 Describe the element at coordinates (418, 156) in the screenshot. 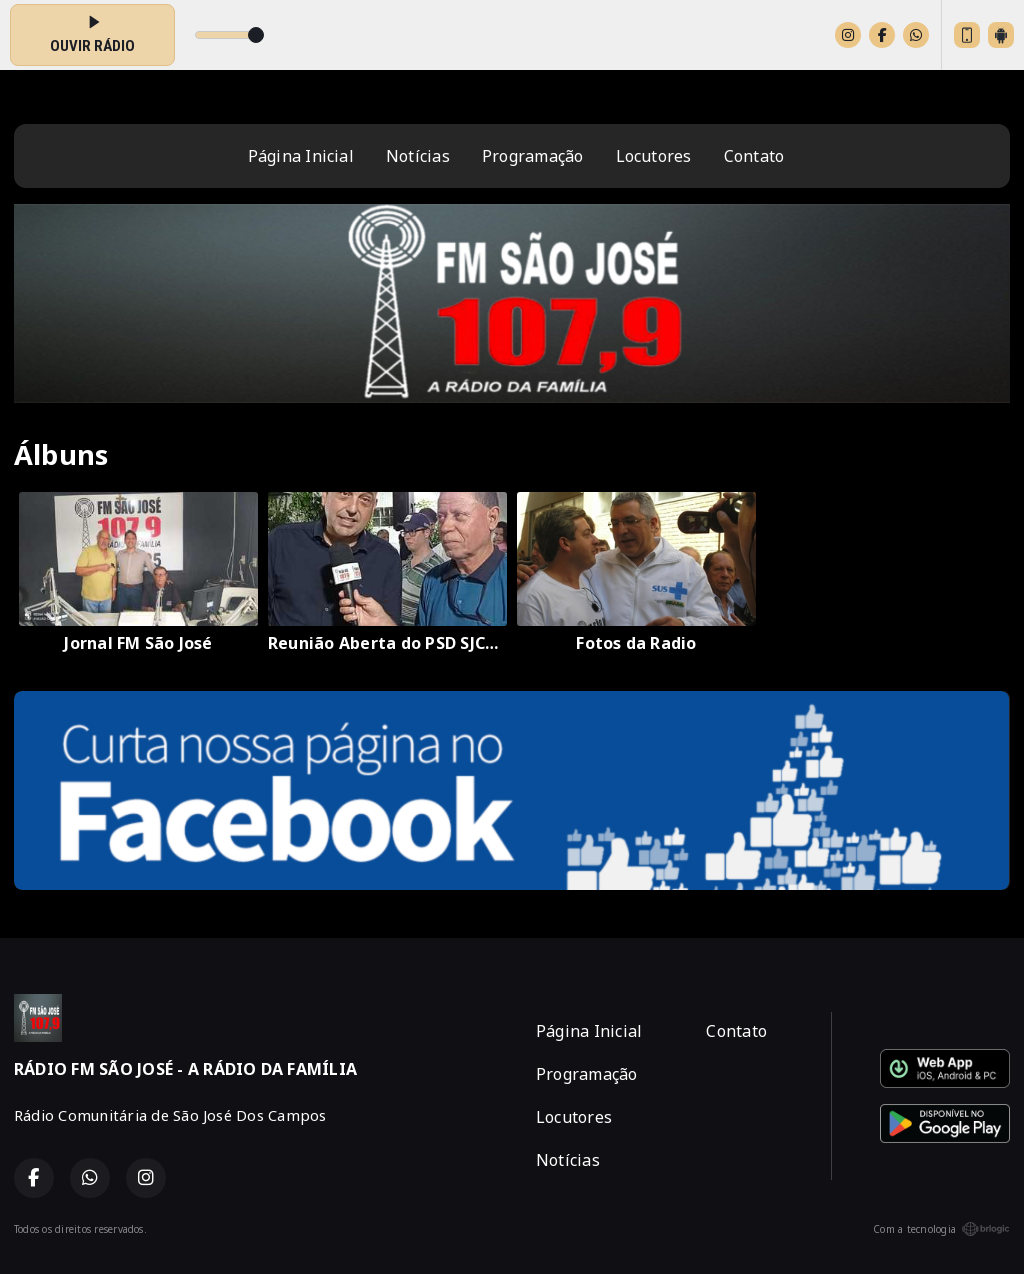

I see `Notícias` at that location.